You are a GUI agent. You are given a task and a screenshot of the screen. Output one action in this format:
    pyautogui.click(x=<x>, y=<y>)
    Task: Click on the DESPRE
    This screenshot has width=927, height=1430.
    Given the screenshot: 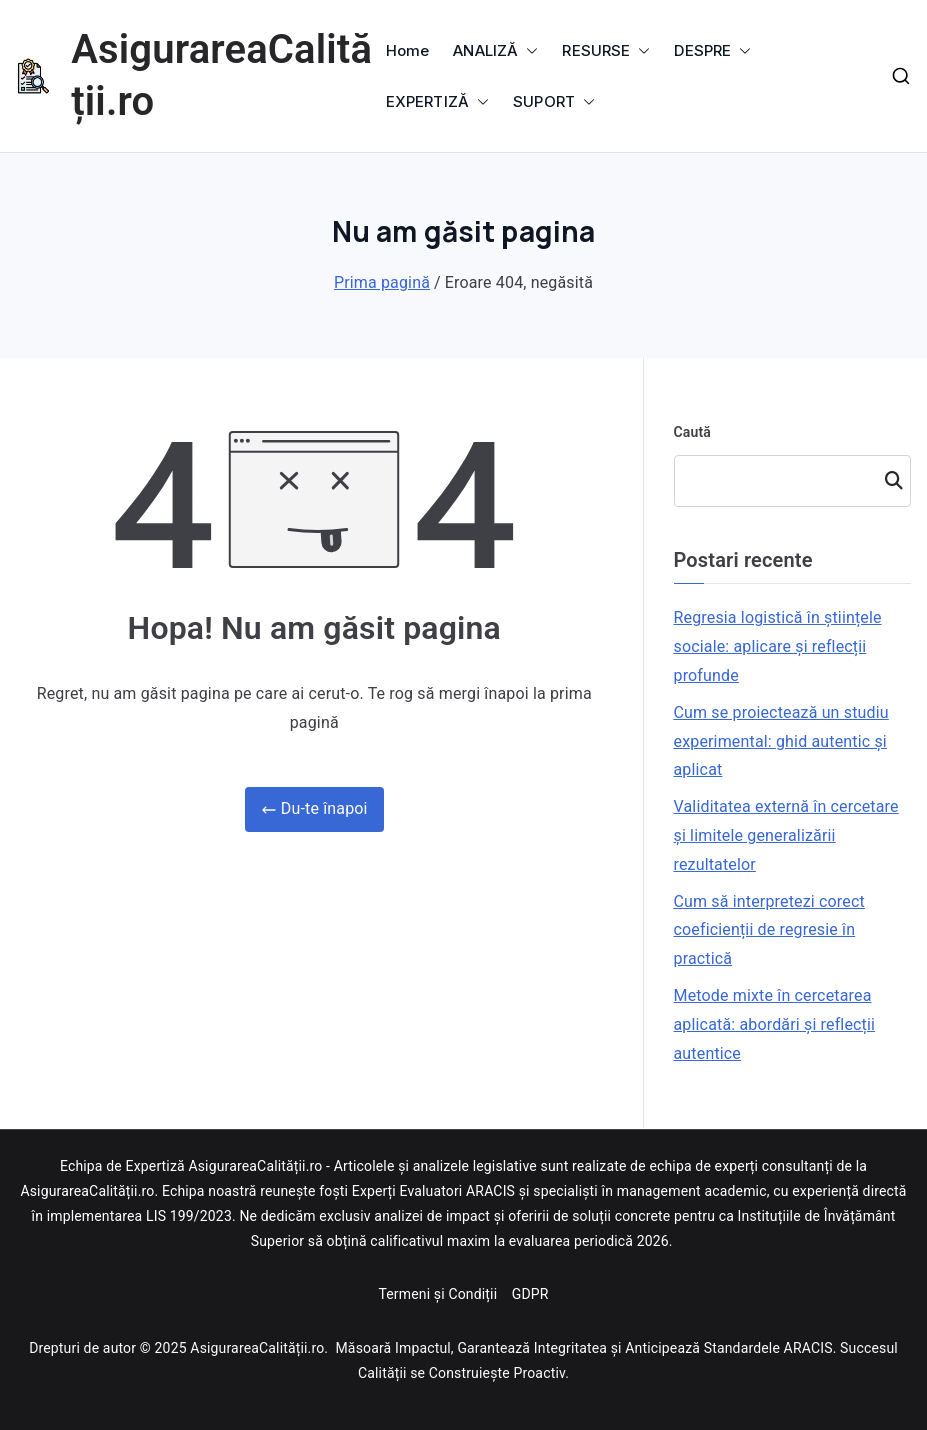 What is the action you would take?
    pyautogui.click(x=712, y=50)
    